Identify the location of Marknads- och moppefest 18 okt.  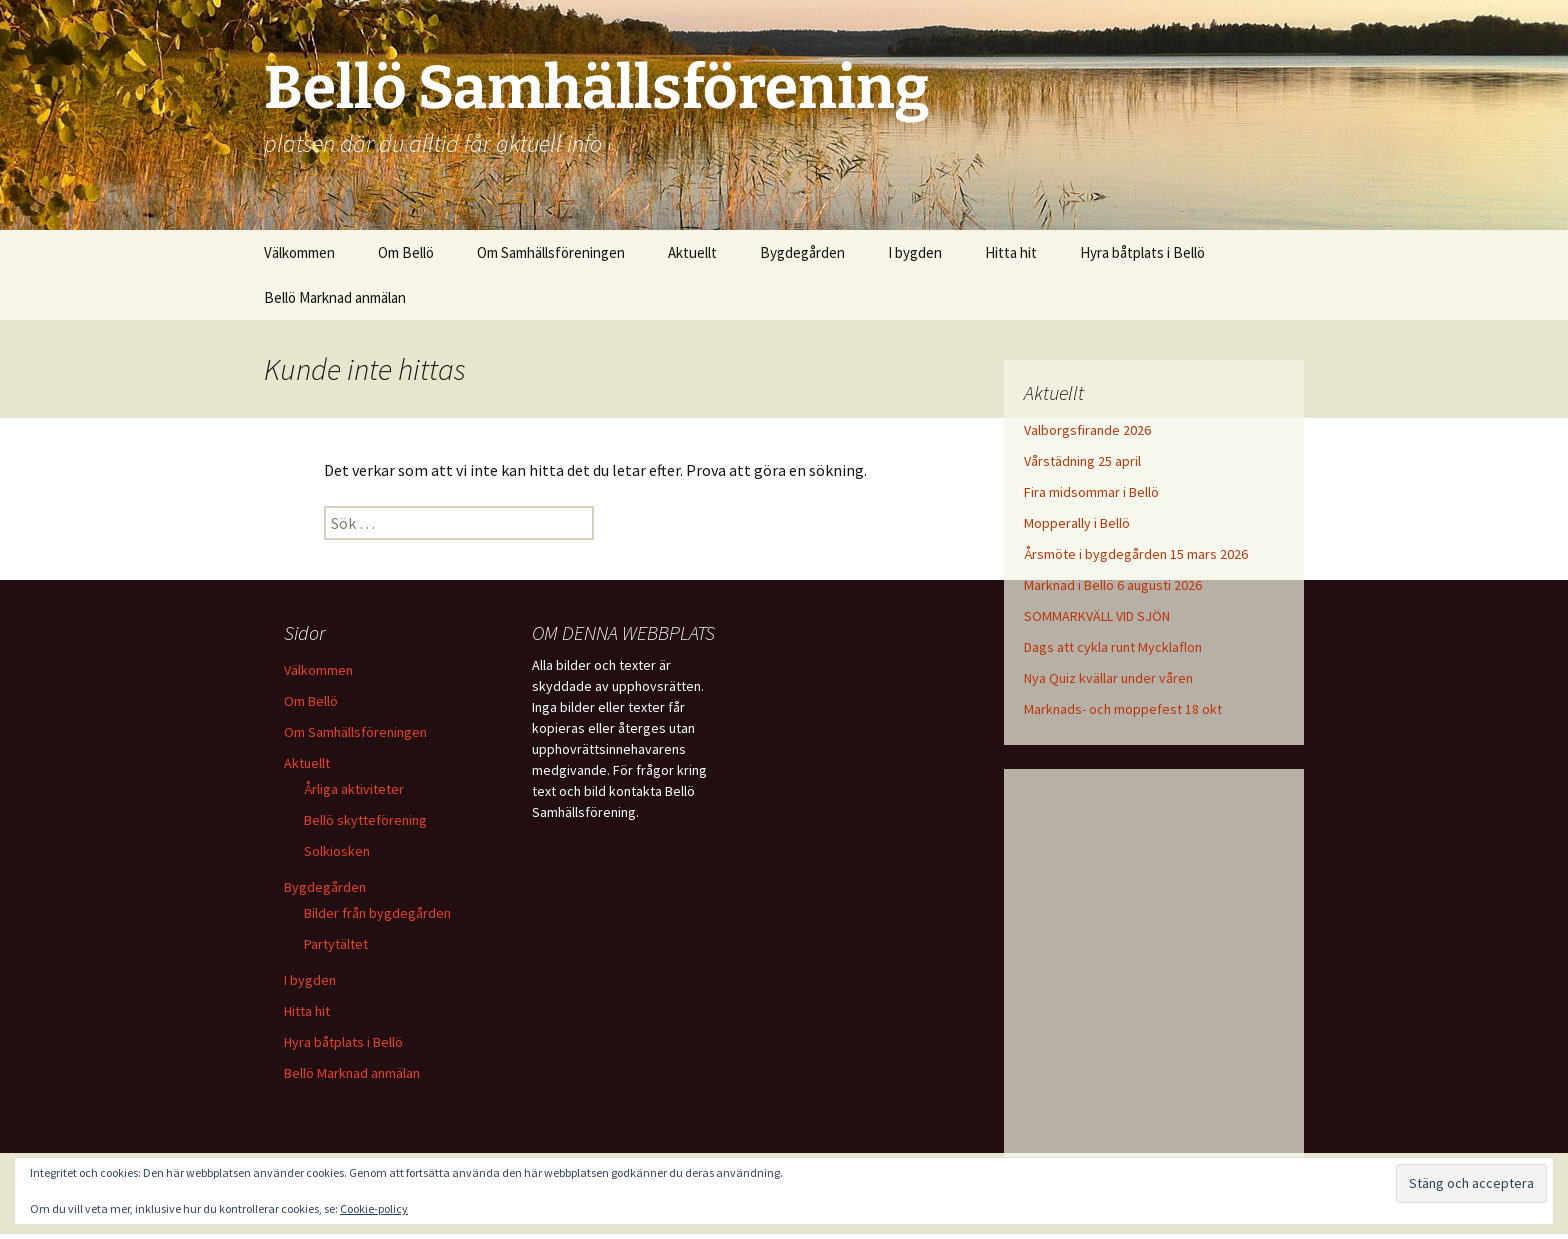
(1123, 709).